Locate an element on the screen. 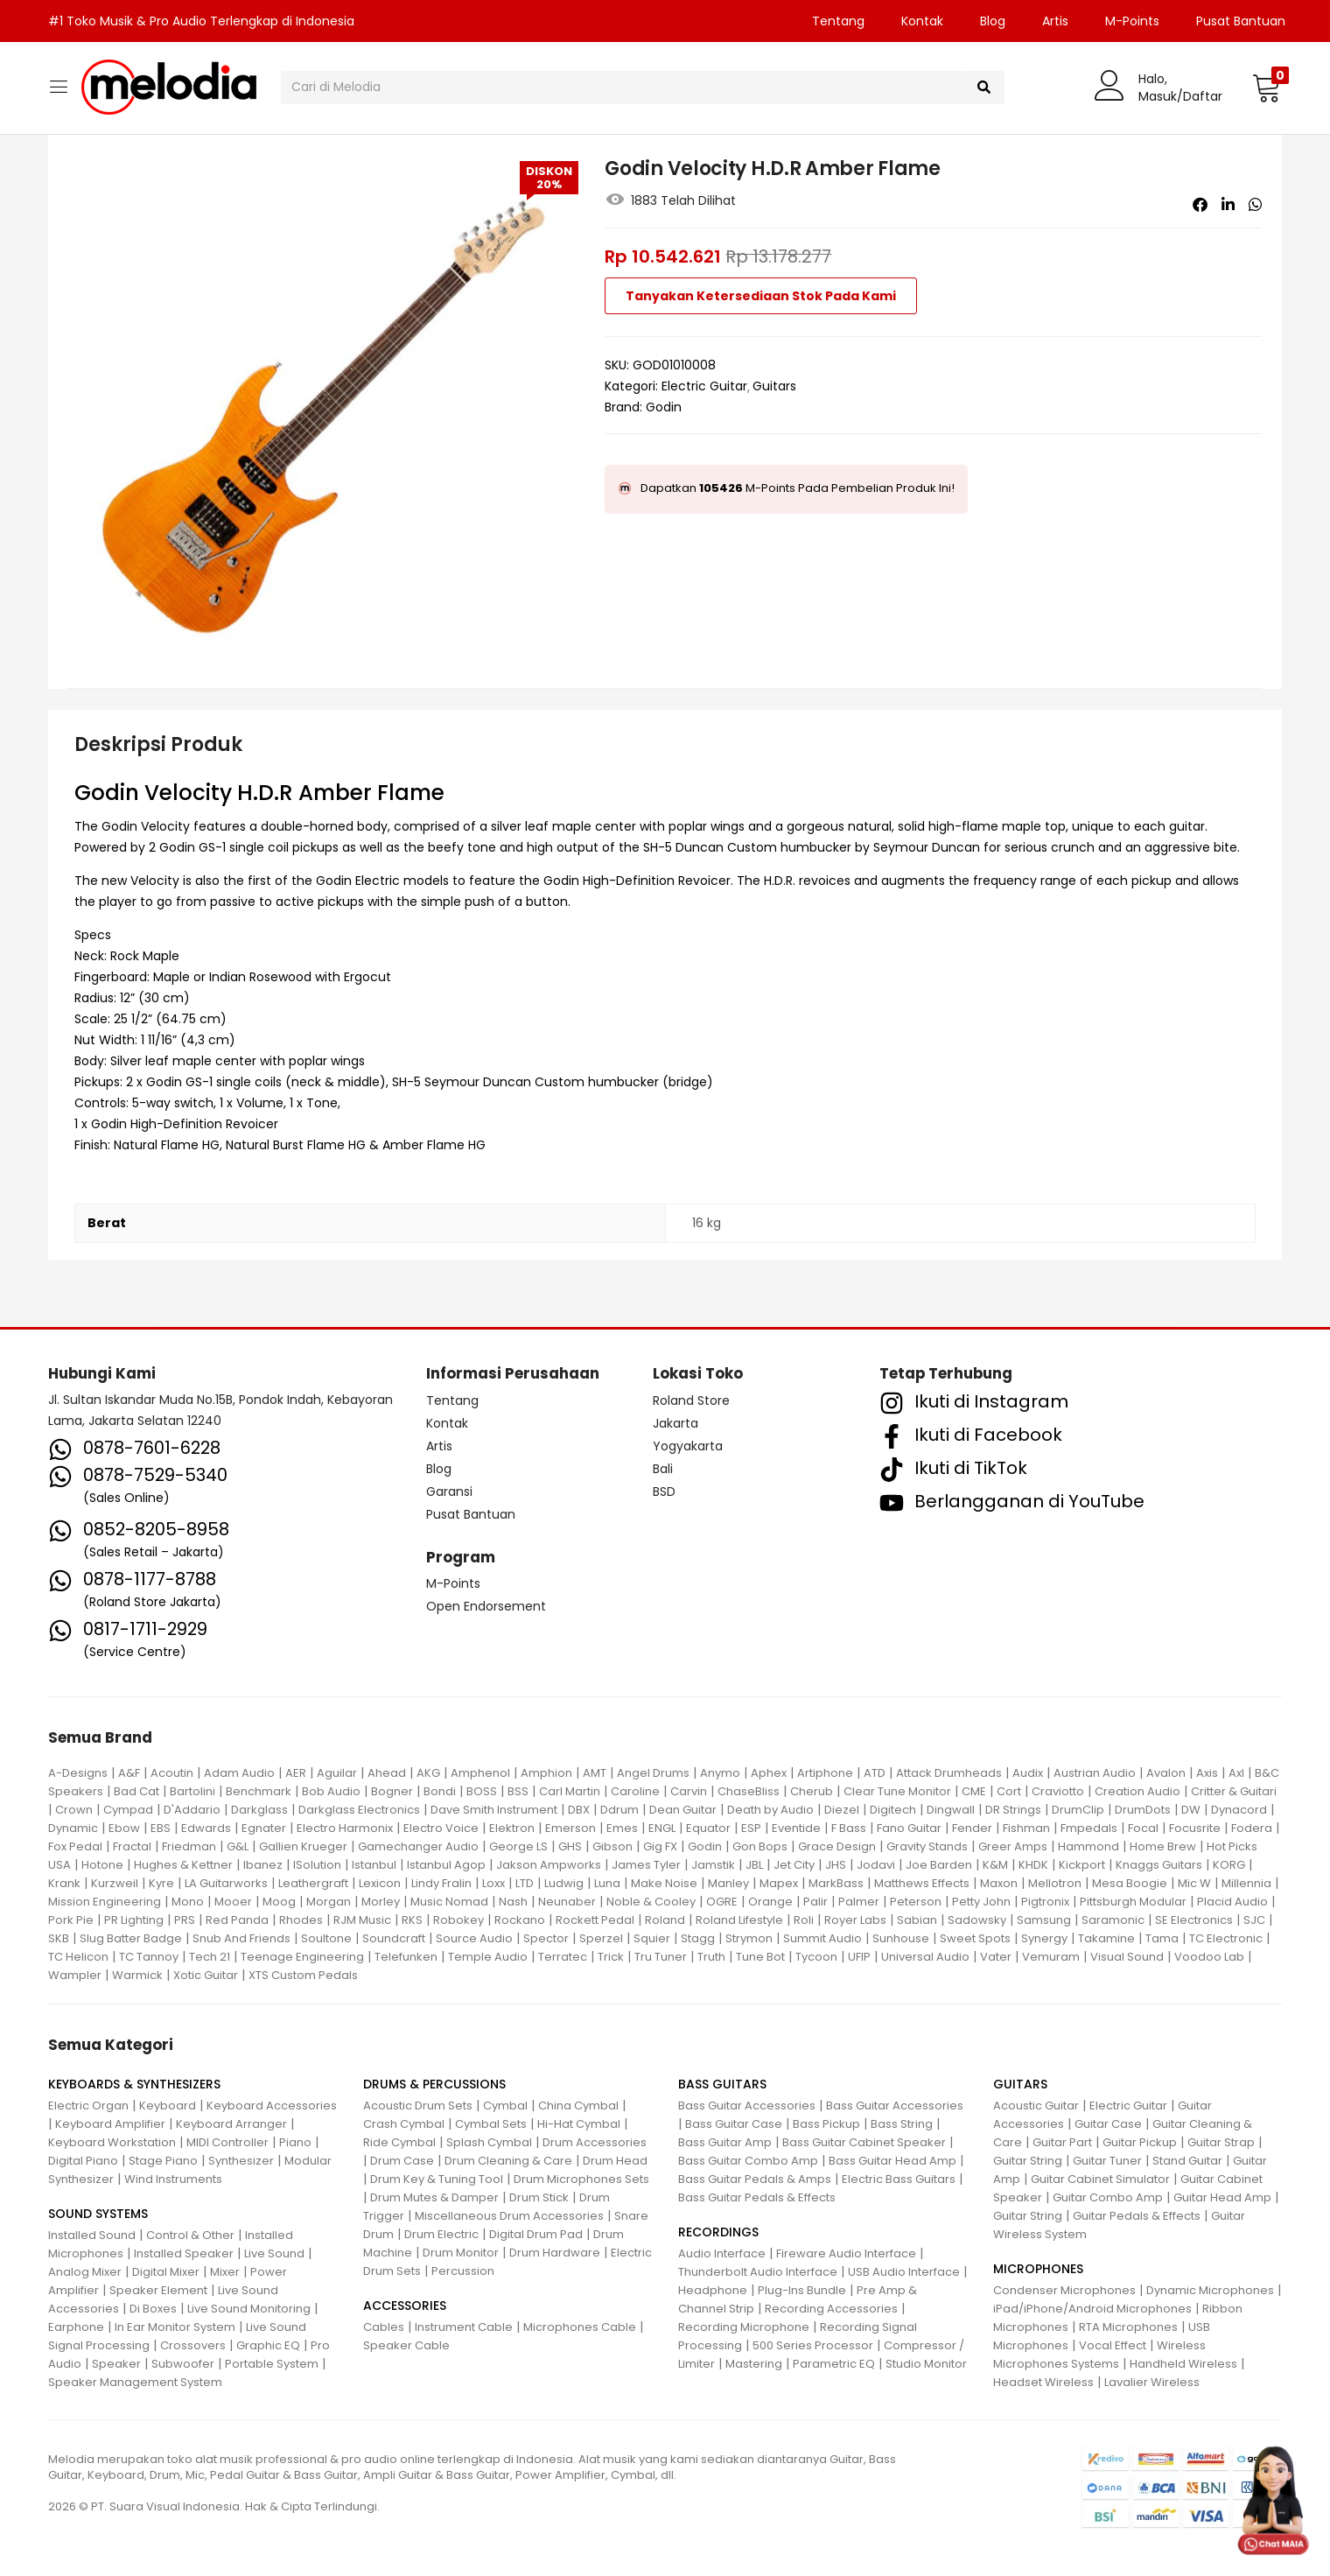  Jodavi is located at coordinates (876, 1865).